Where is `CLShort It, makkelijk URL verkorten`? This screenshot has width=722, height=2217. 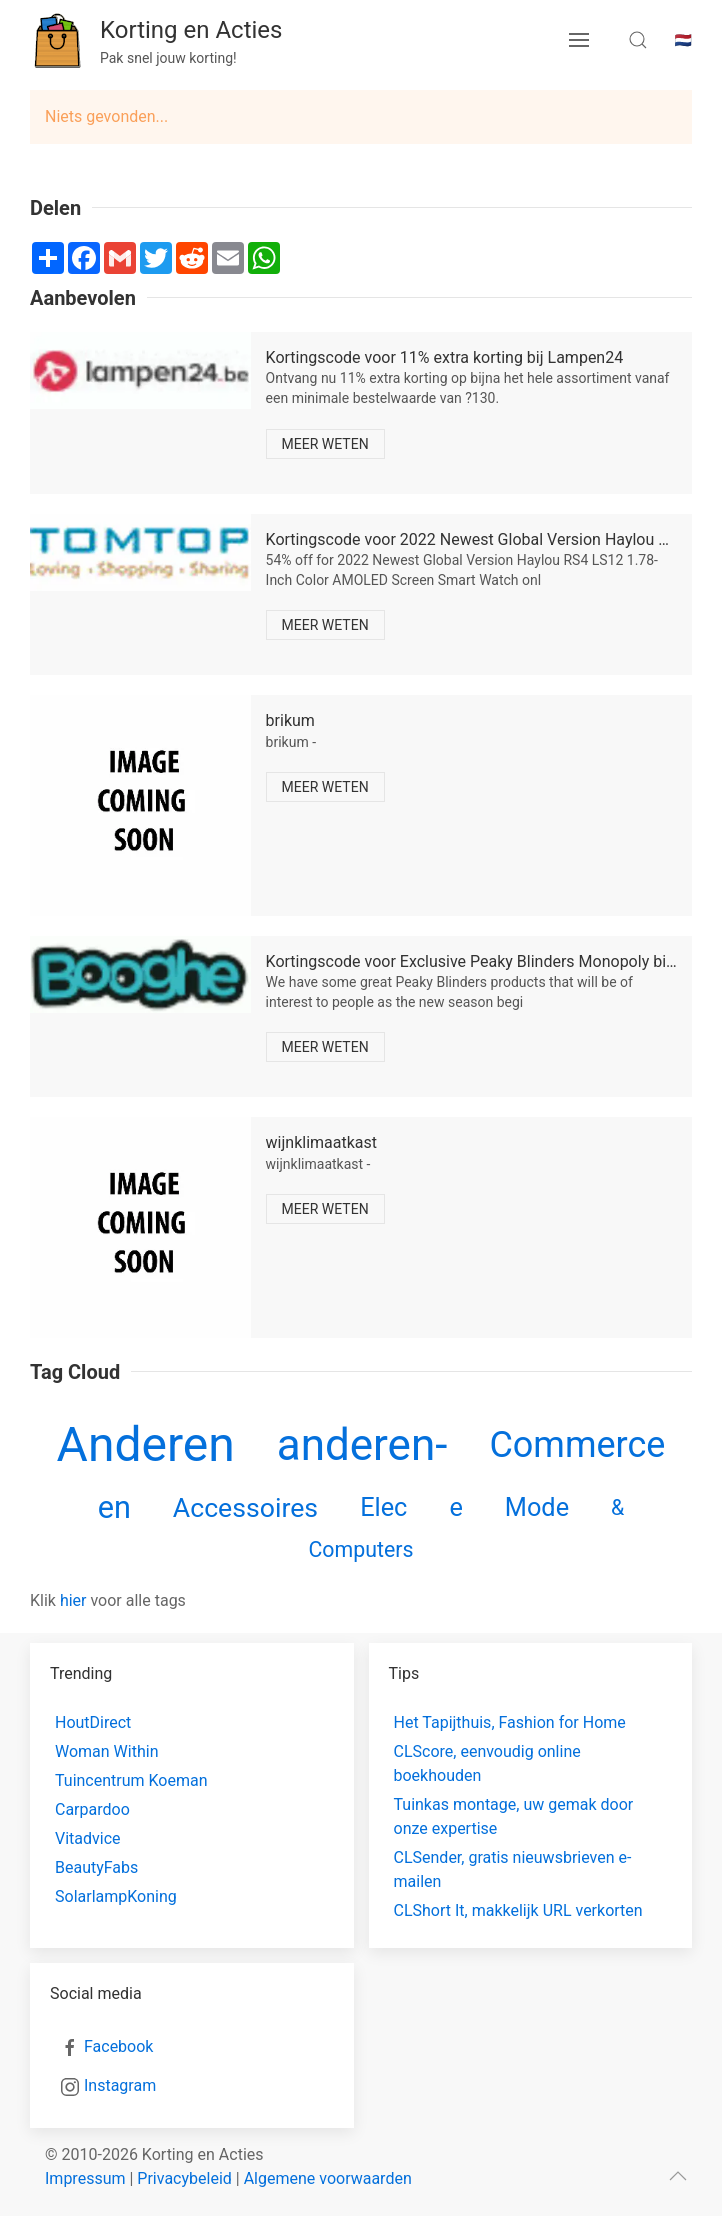
CLShort It, makkelijk URL verkorten is located at coordinates (518, 1910).